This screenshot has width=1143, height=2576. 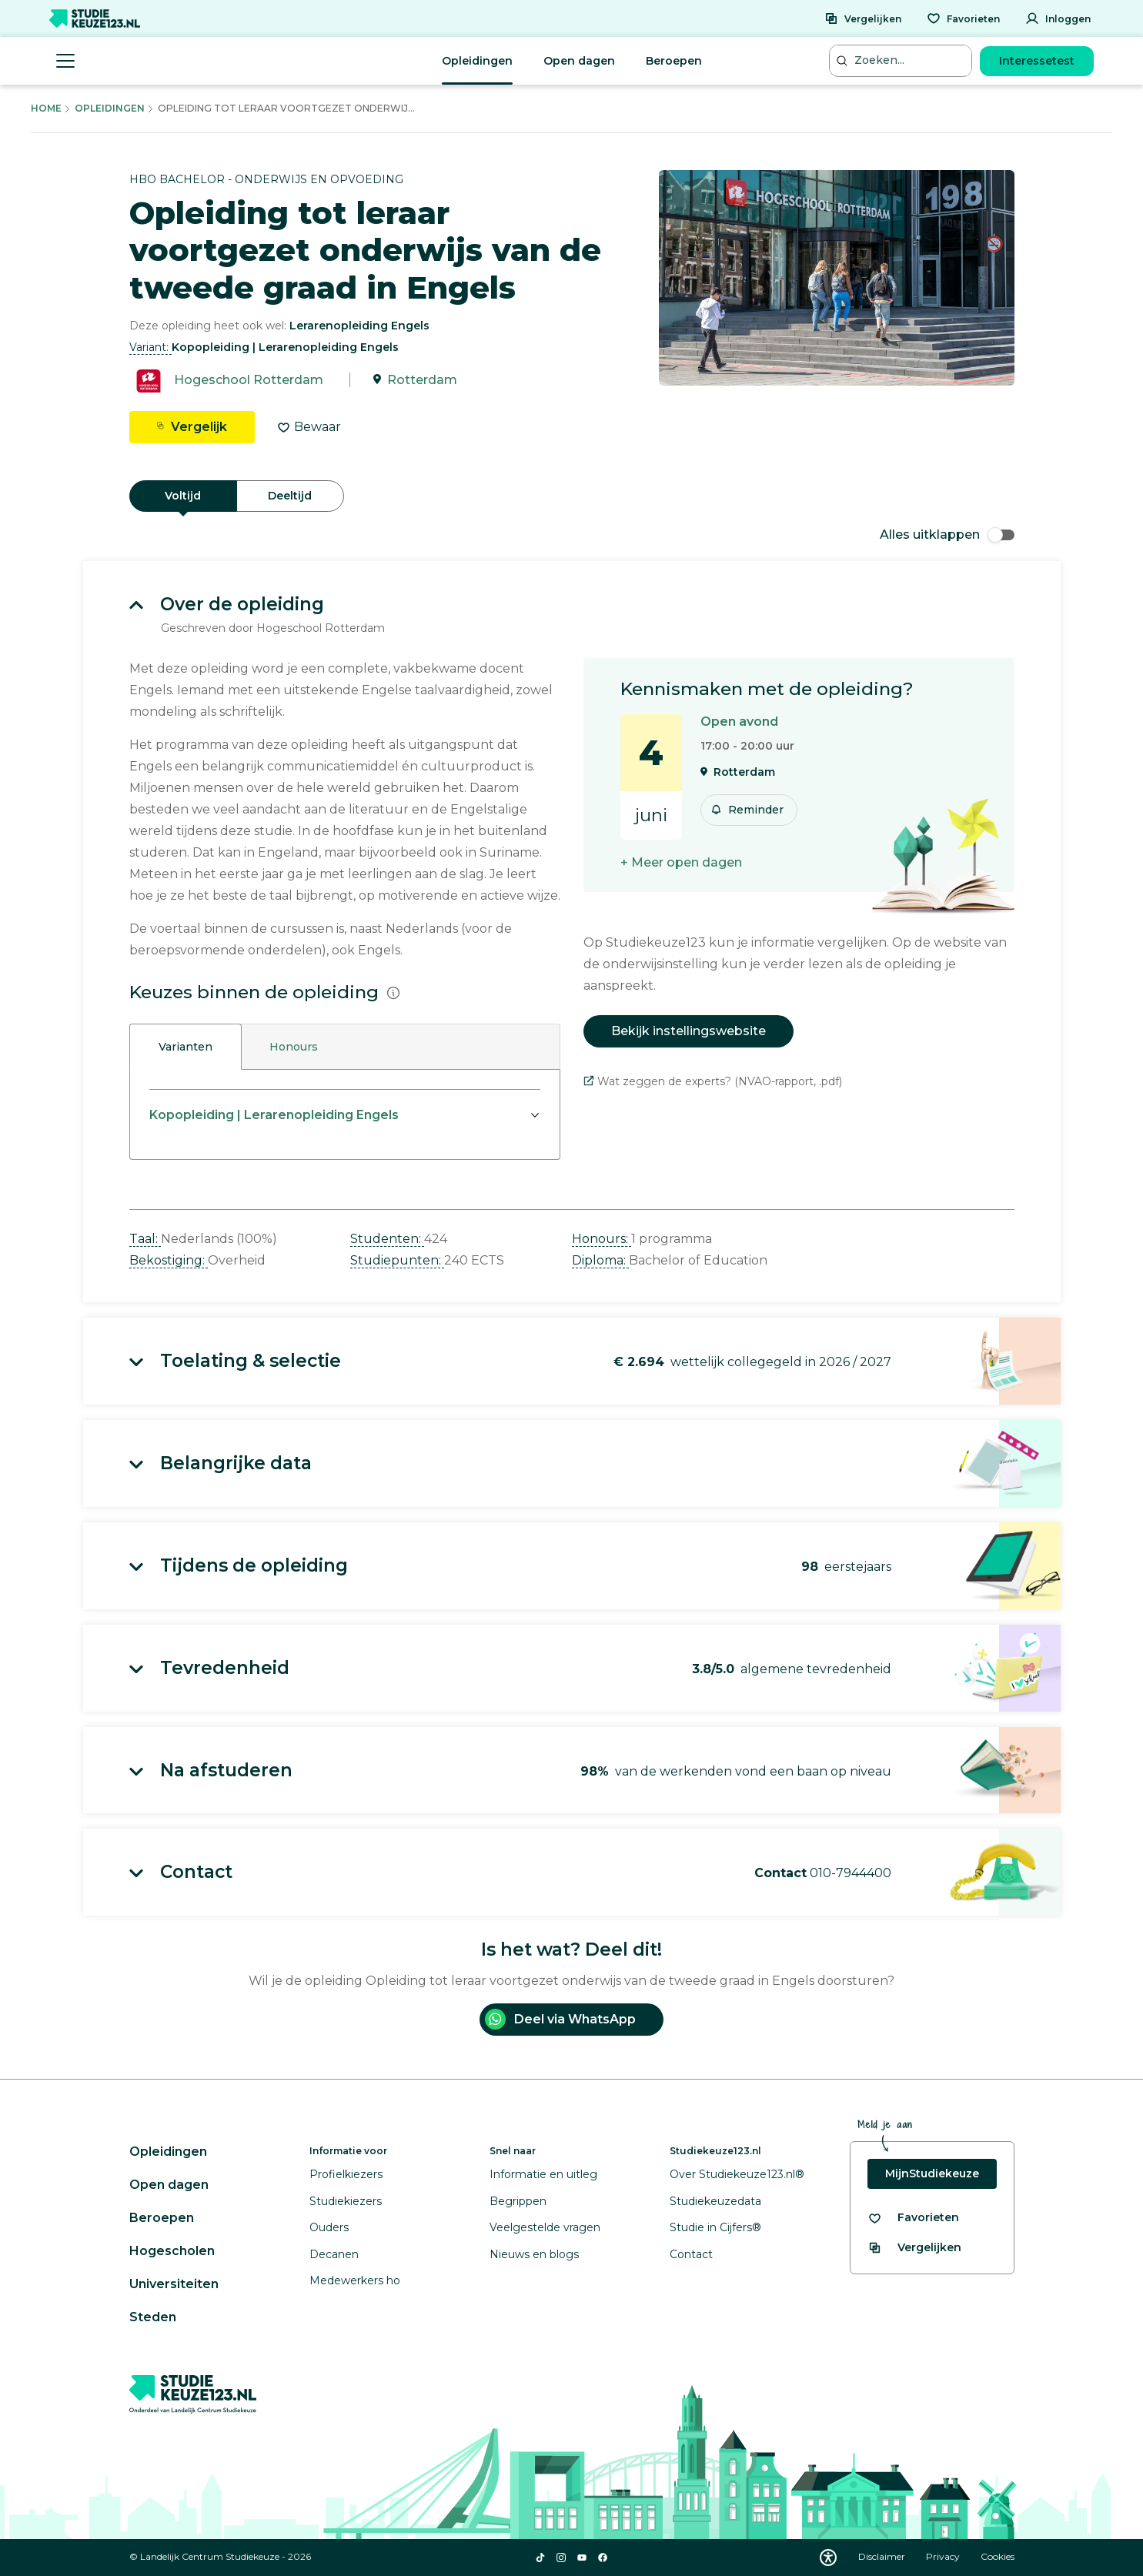 I want to click on Home, so click(x=46, y=108).